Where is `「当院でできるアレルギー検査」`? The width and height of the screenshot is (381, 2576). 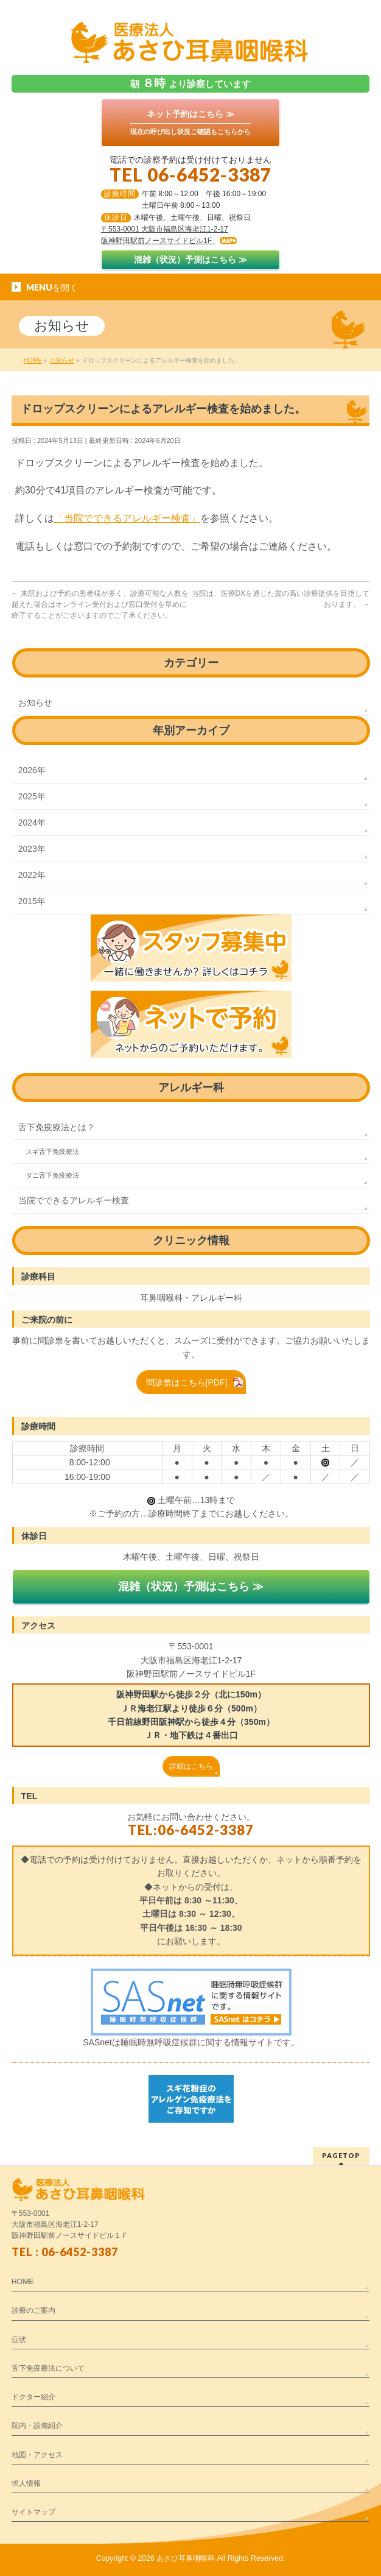 「当院でできるアレルギー検査」 is located at coordinates (127, 518).